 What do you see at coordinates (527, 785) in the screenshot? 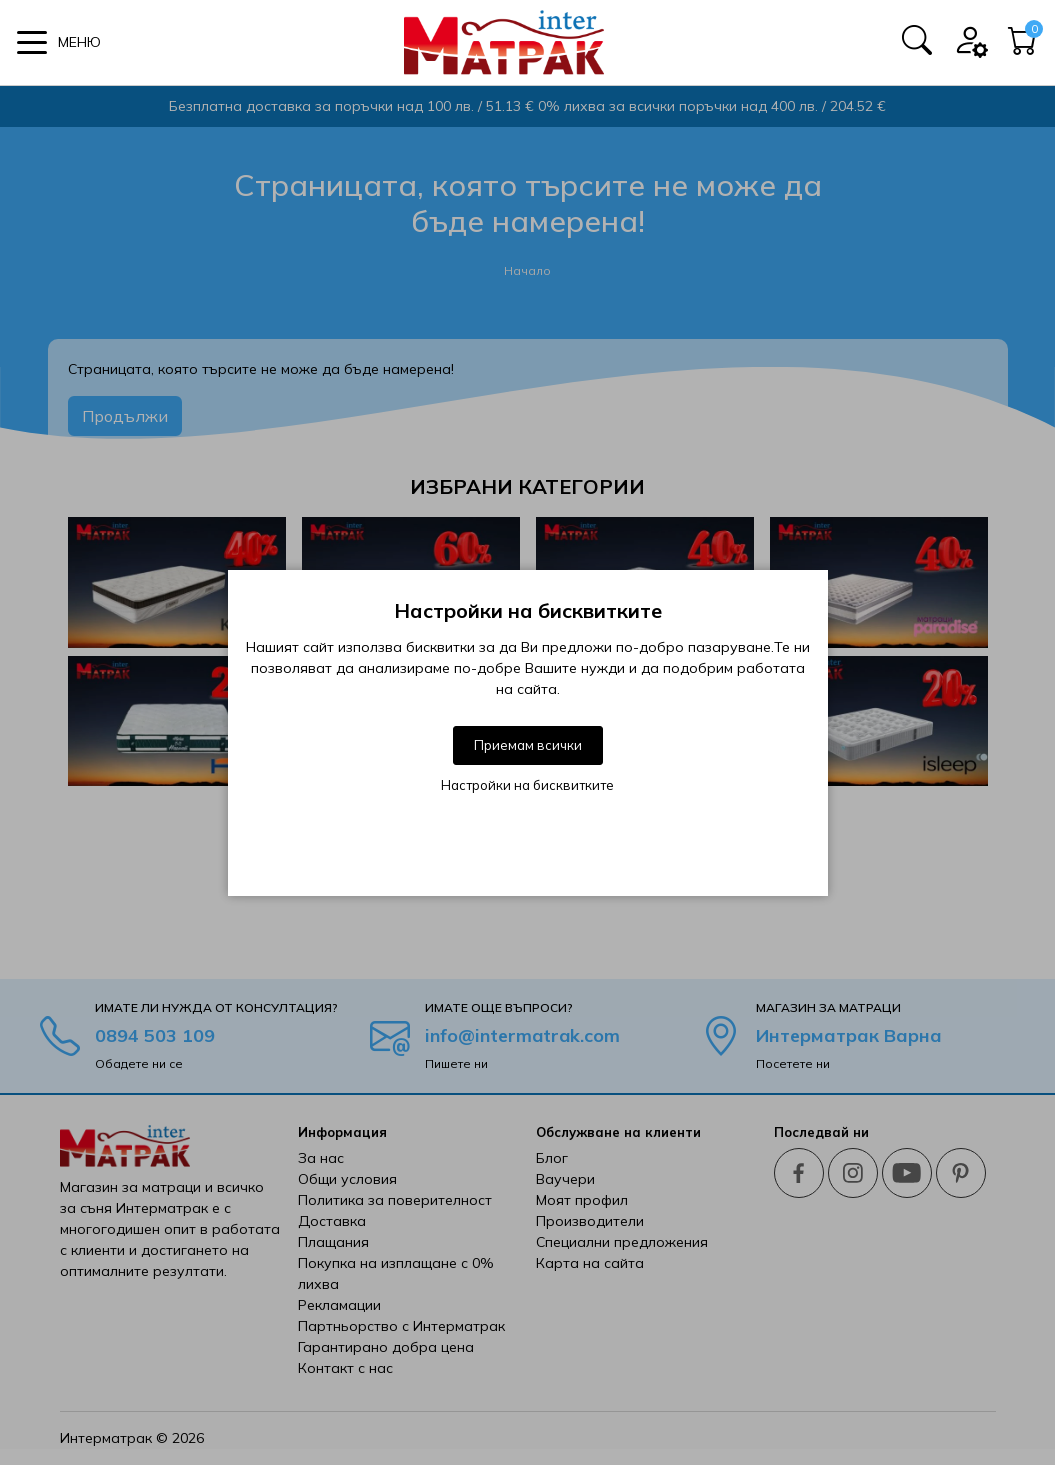
I see `Настройки на бисквитките` at bounding box center [527, 785].